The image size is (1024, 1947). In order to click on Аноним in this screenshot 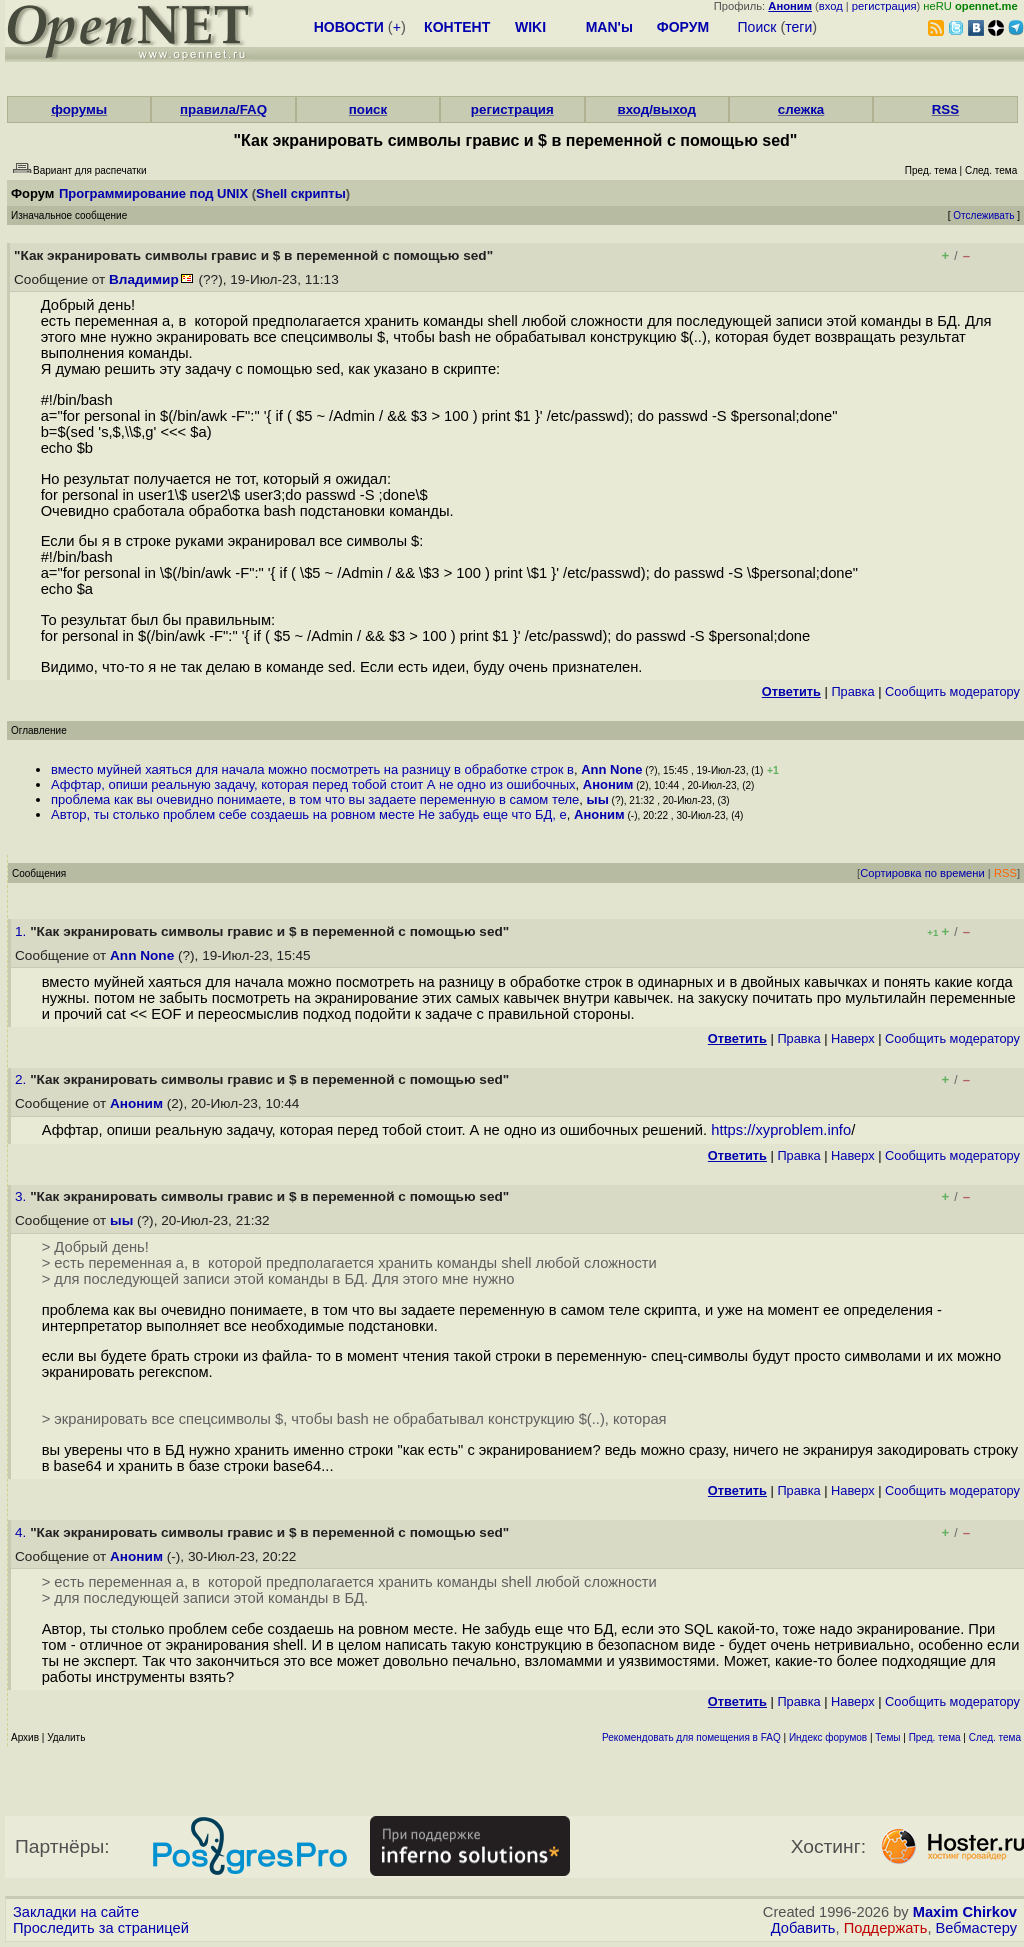, I will do `click(608, 784)`.